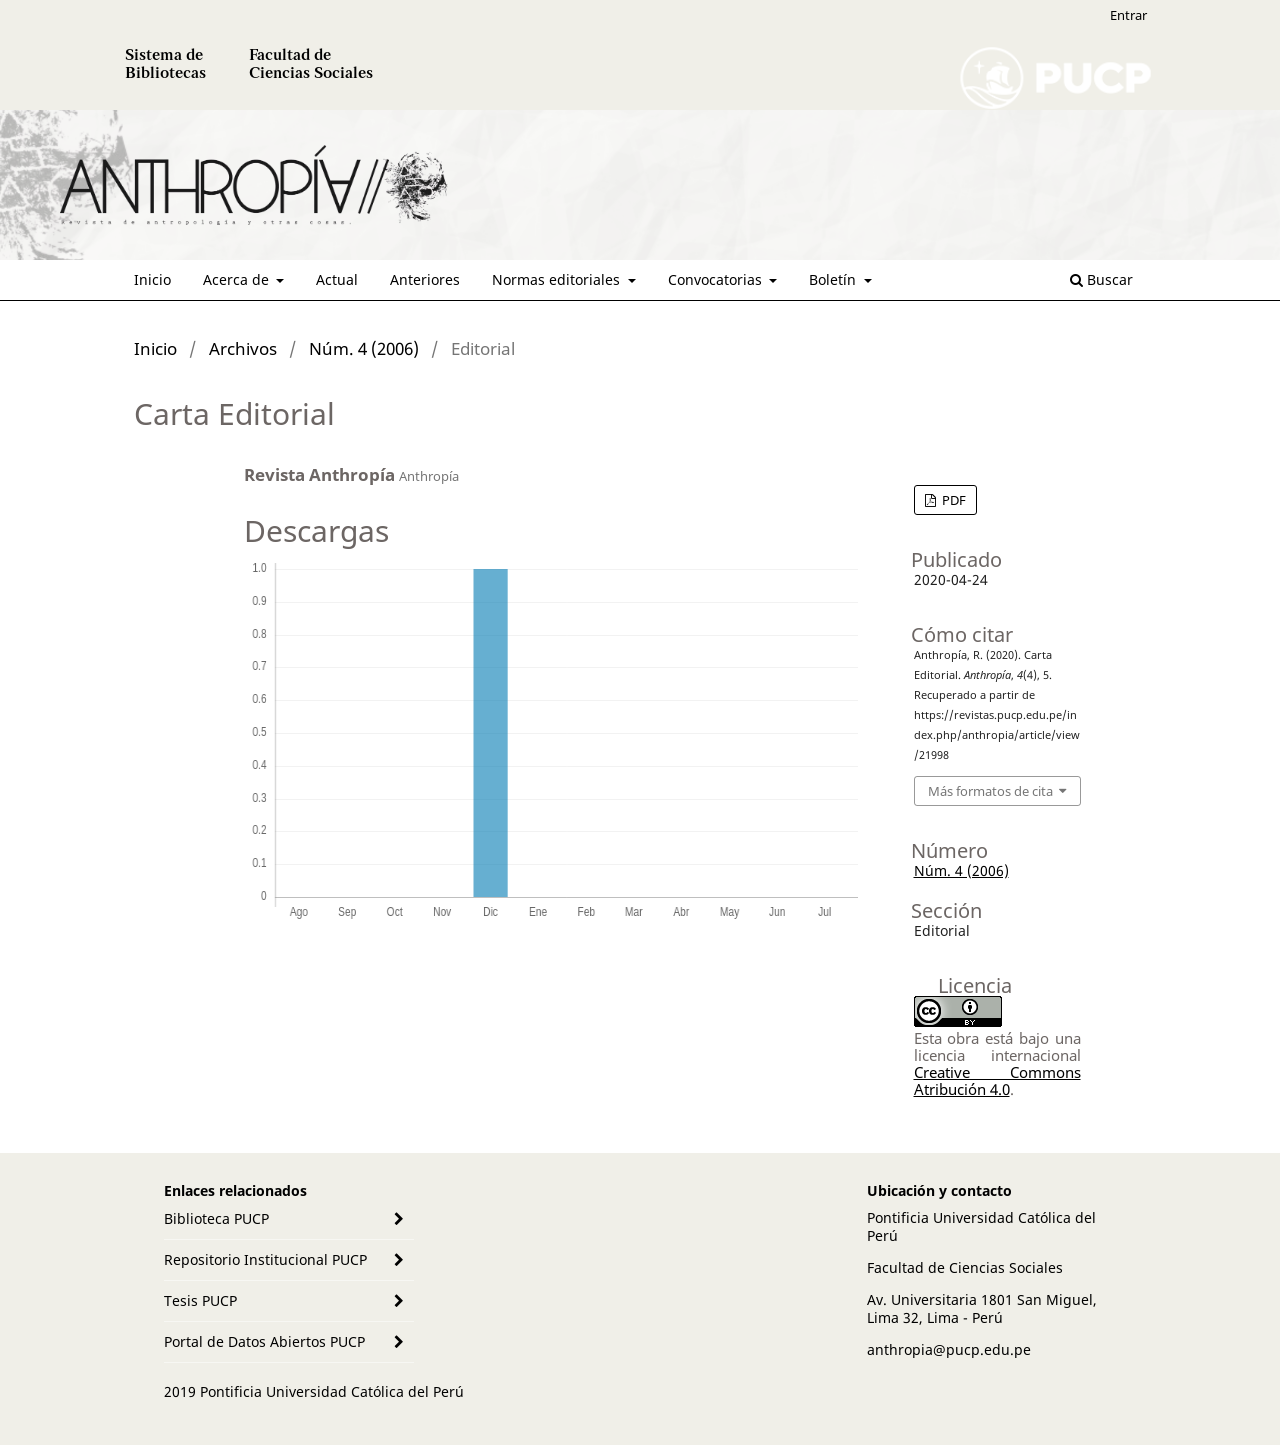 The image size is (1280, 1445). I want to click on Biblioteca PUCP, so click(216, 1218).